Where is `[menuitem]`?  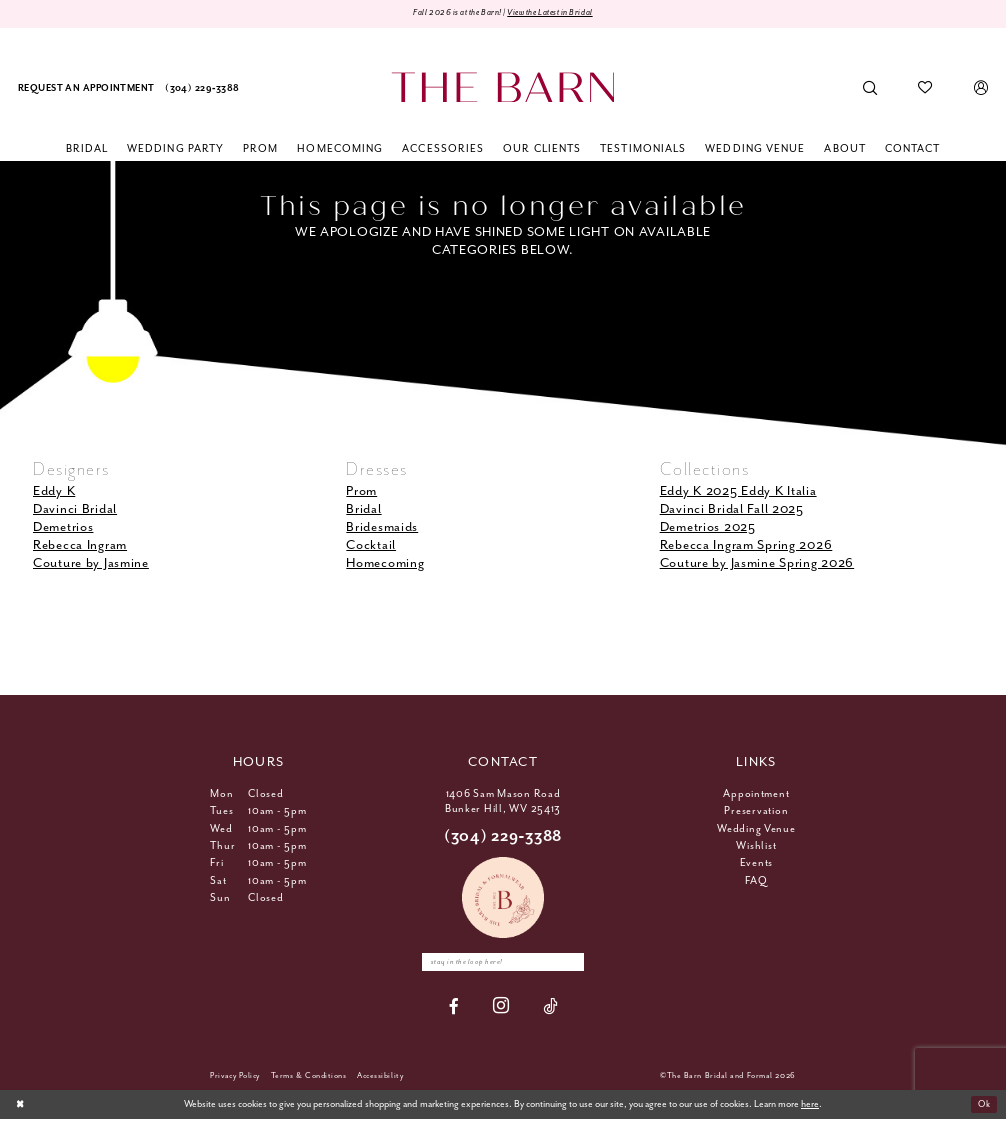
[menuitem] is located at coordinates (86, 89).